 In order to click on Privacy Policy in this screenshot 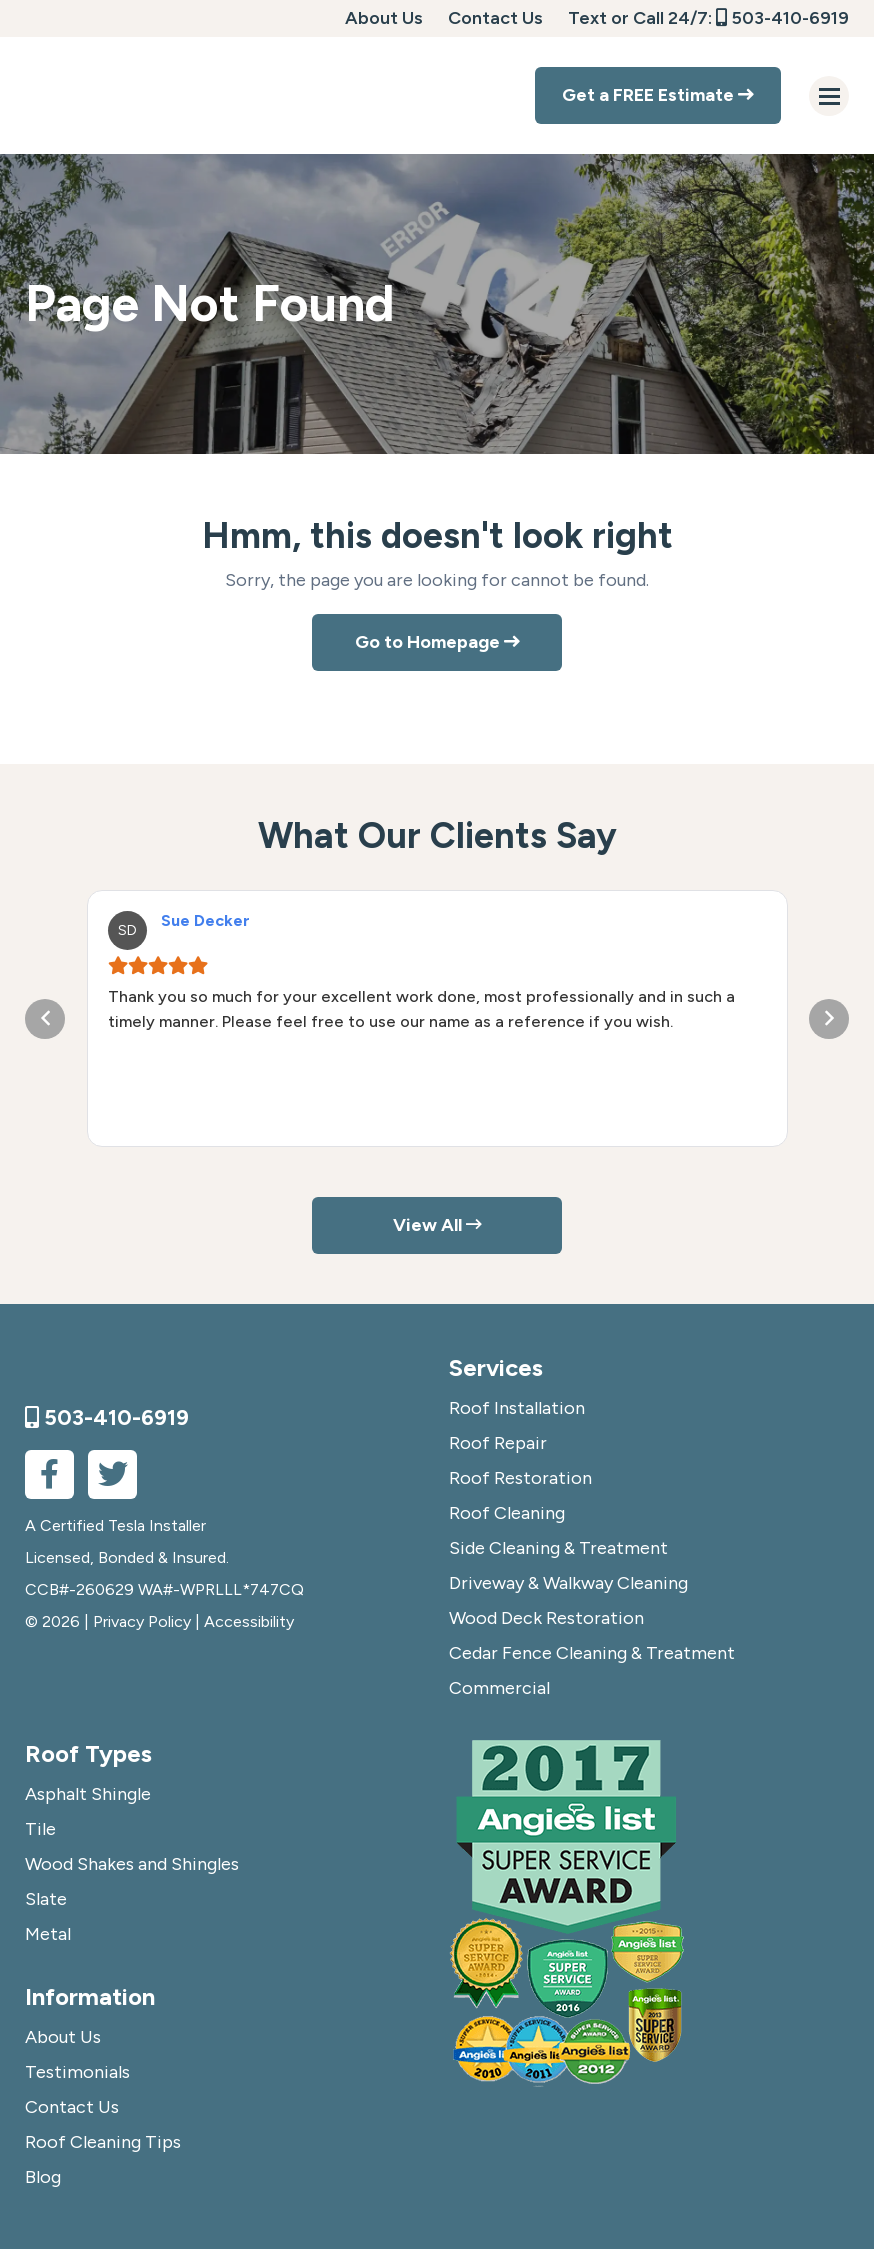, I will do `click(142, 1621)`.